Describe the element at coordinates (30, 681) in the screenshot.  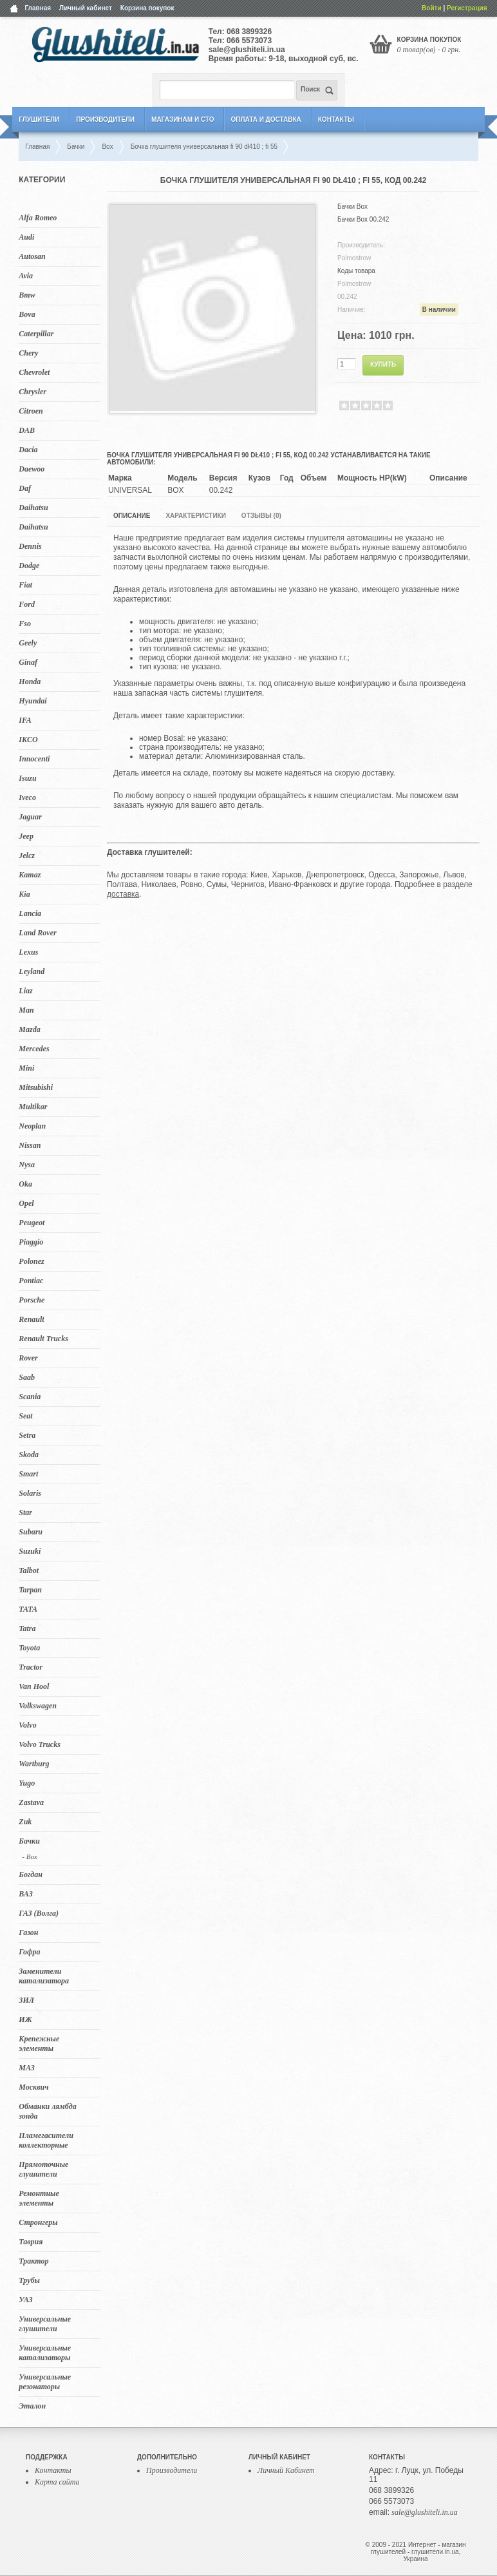
I see `Honda` at that location.